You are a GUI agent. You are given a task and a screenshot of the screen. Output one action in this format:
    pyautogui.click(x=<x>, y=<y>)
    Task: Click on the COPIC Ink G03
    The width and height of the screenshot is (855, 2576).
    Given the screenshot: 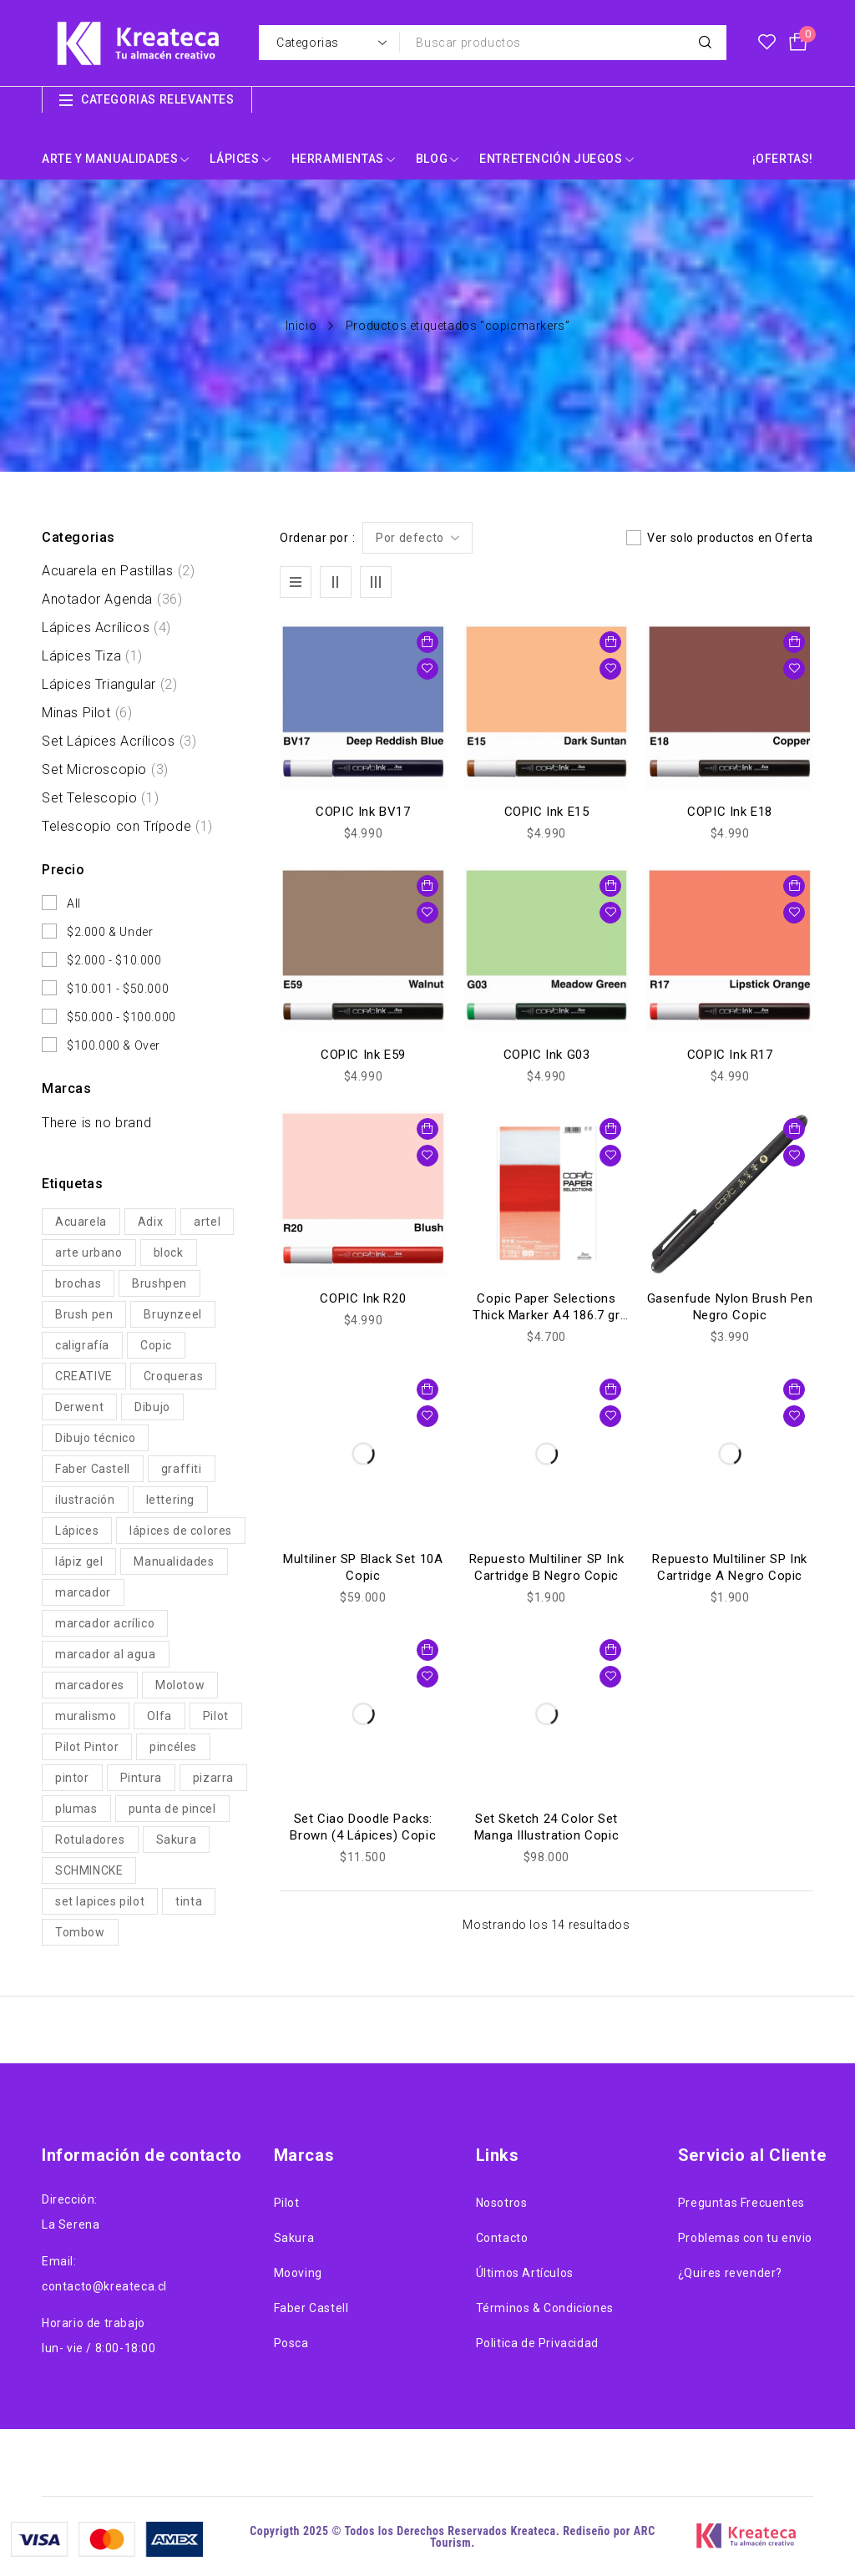 What is the action you would take?
    pyautogui.click(x=546, y=1054)
    